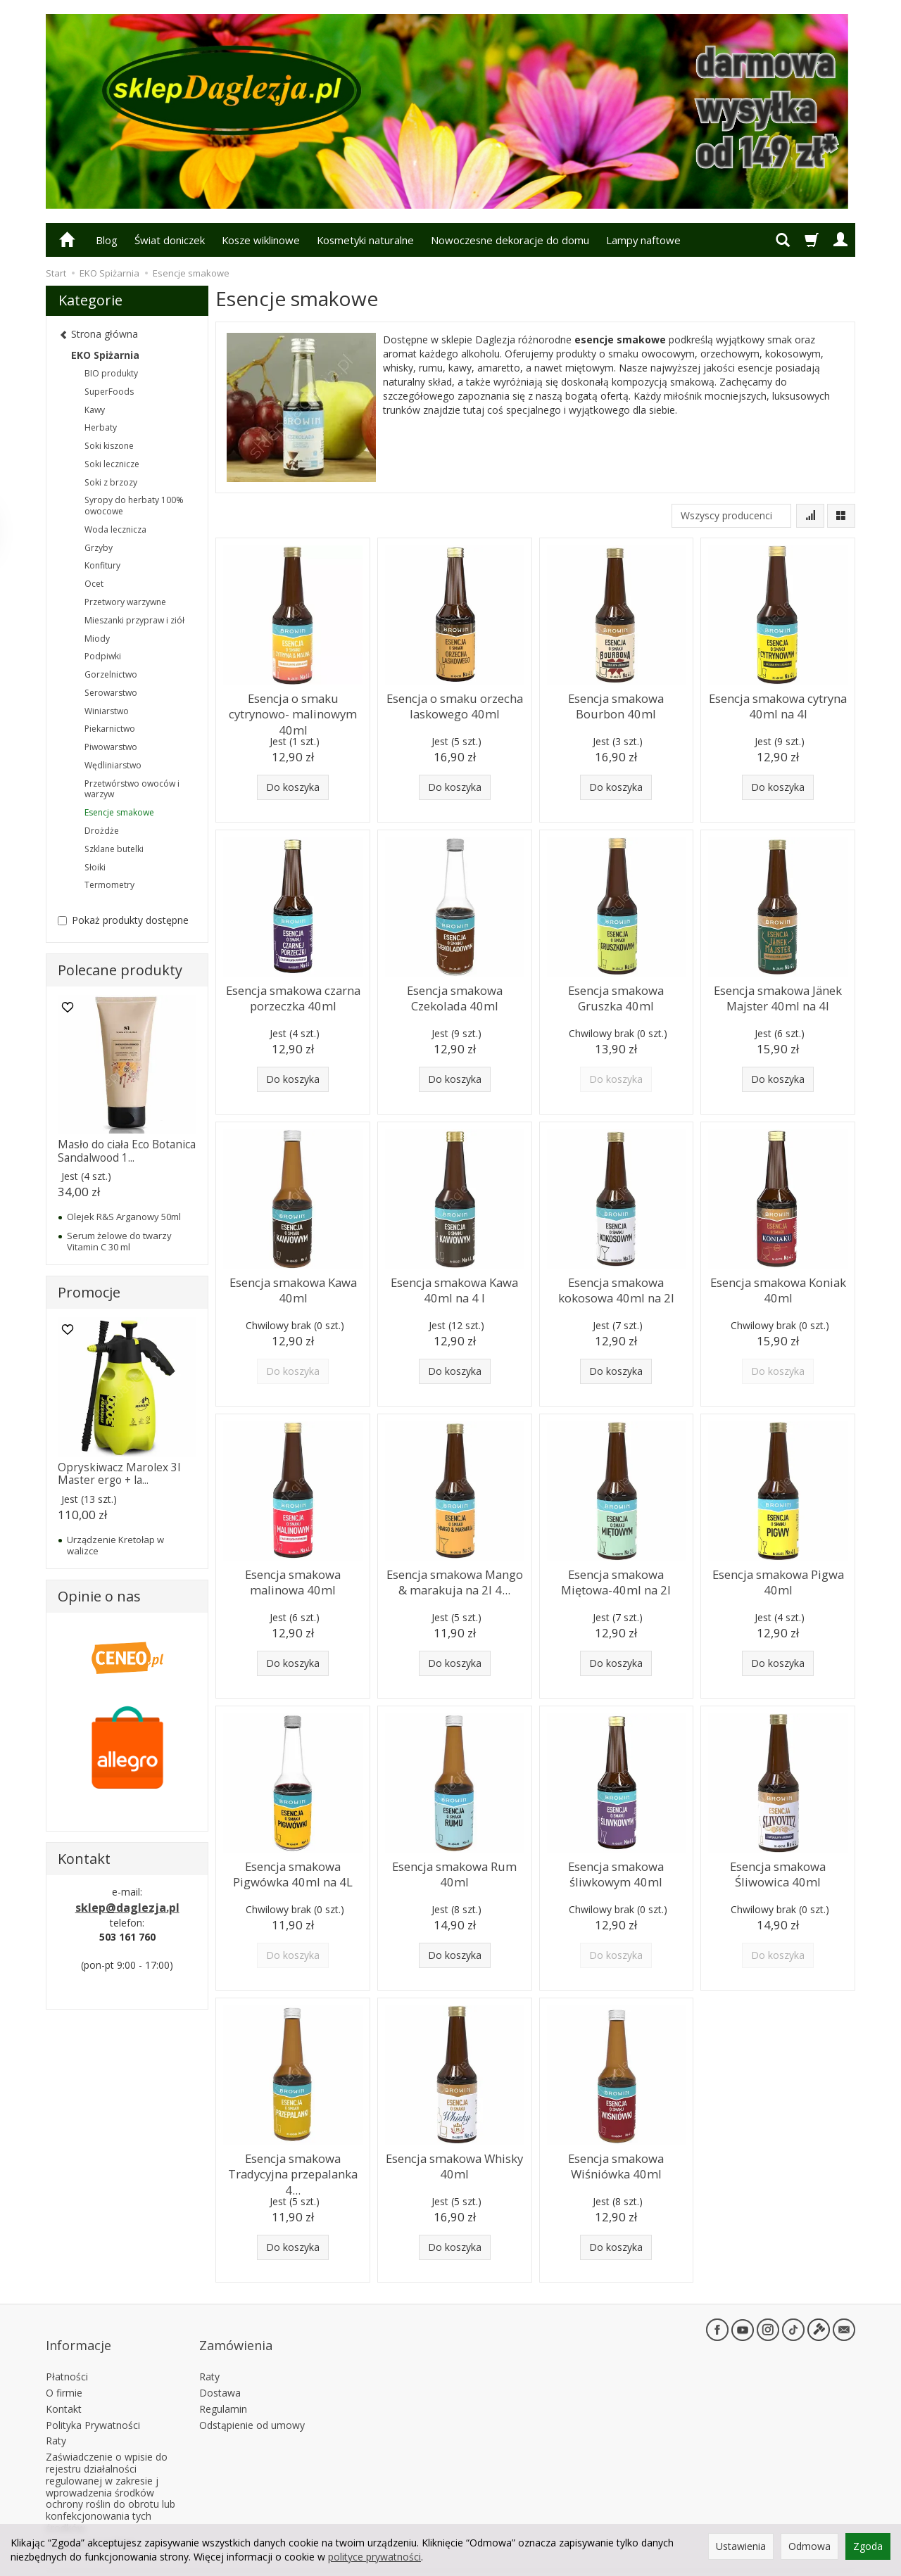 The image size is (901, 2576). Describe the element at coordinates (101, 831) in the screenshot. I see `Drożdże` at that location.